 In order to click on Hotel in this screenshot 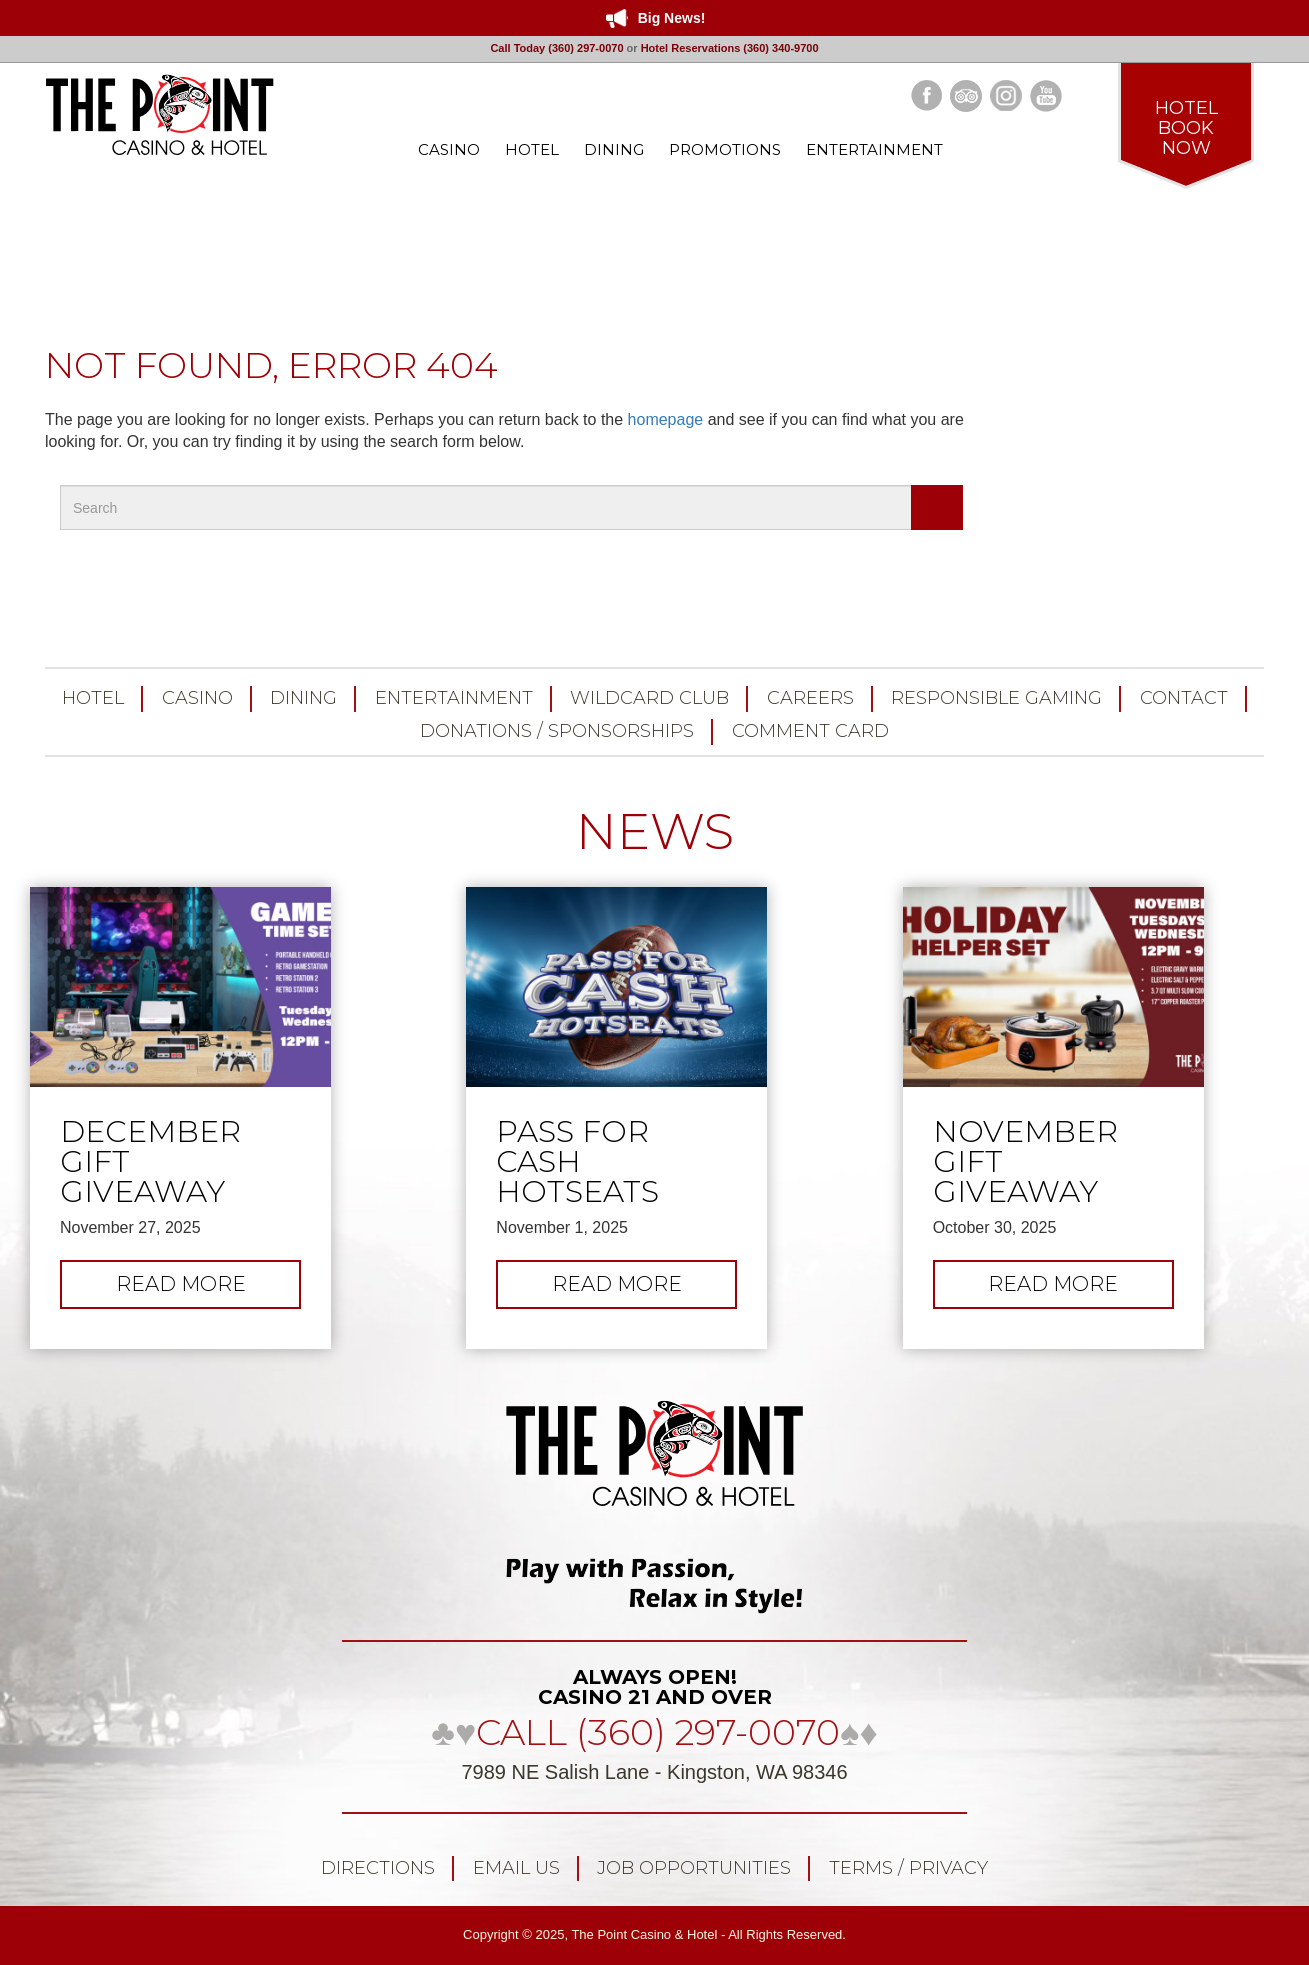, I will do `click(93, 698)`.